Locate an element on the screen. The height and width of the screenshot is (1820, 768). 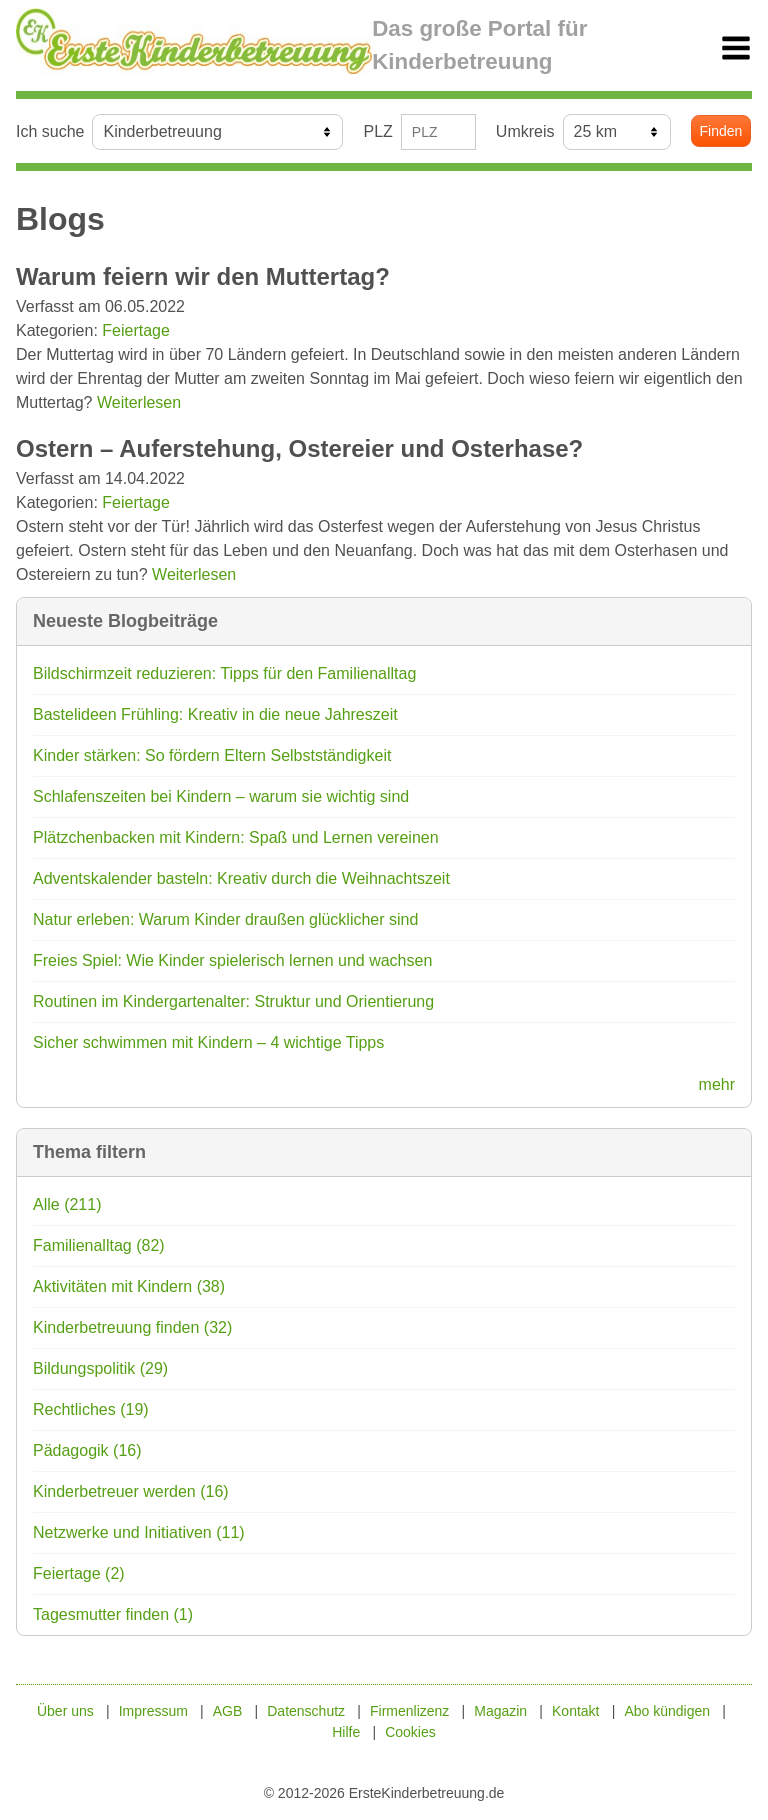
Ostern – Auferstehung, Ostereier und Osterhase? is located at coordinates (299, 448).